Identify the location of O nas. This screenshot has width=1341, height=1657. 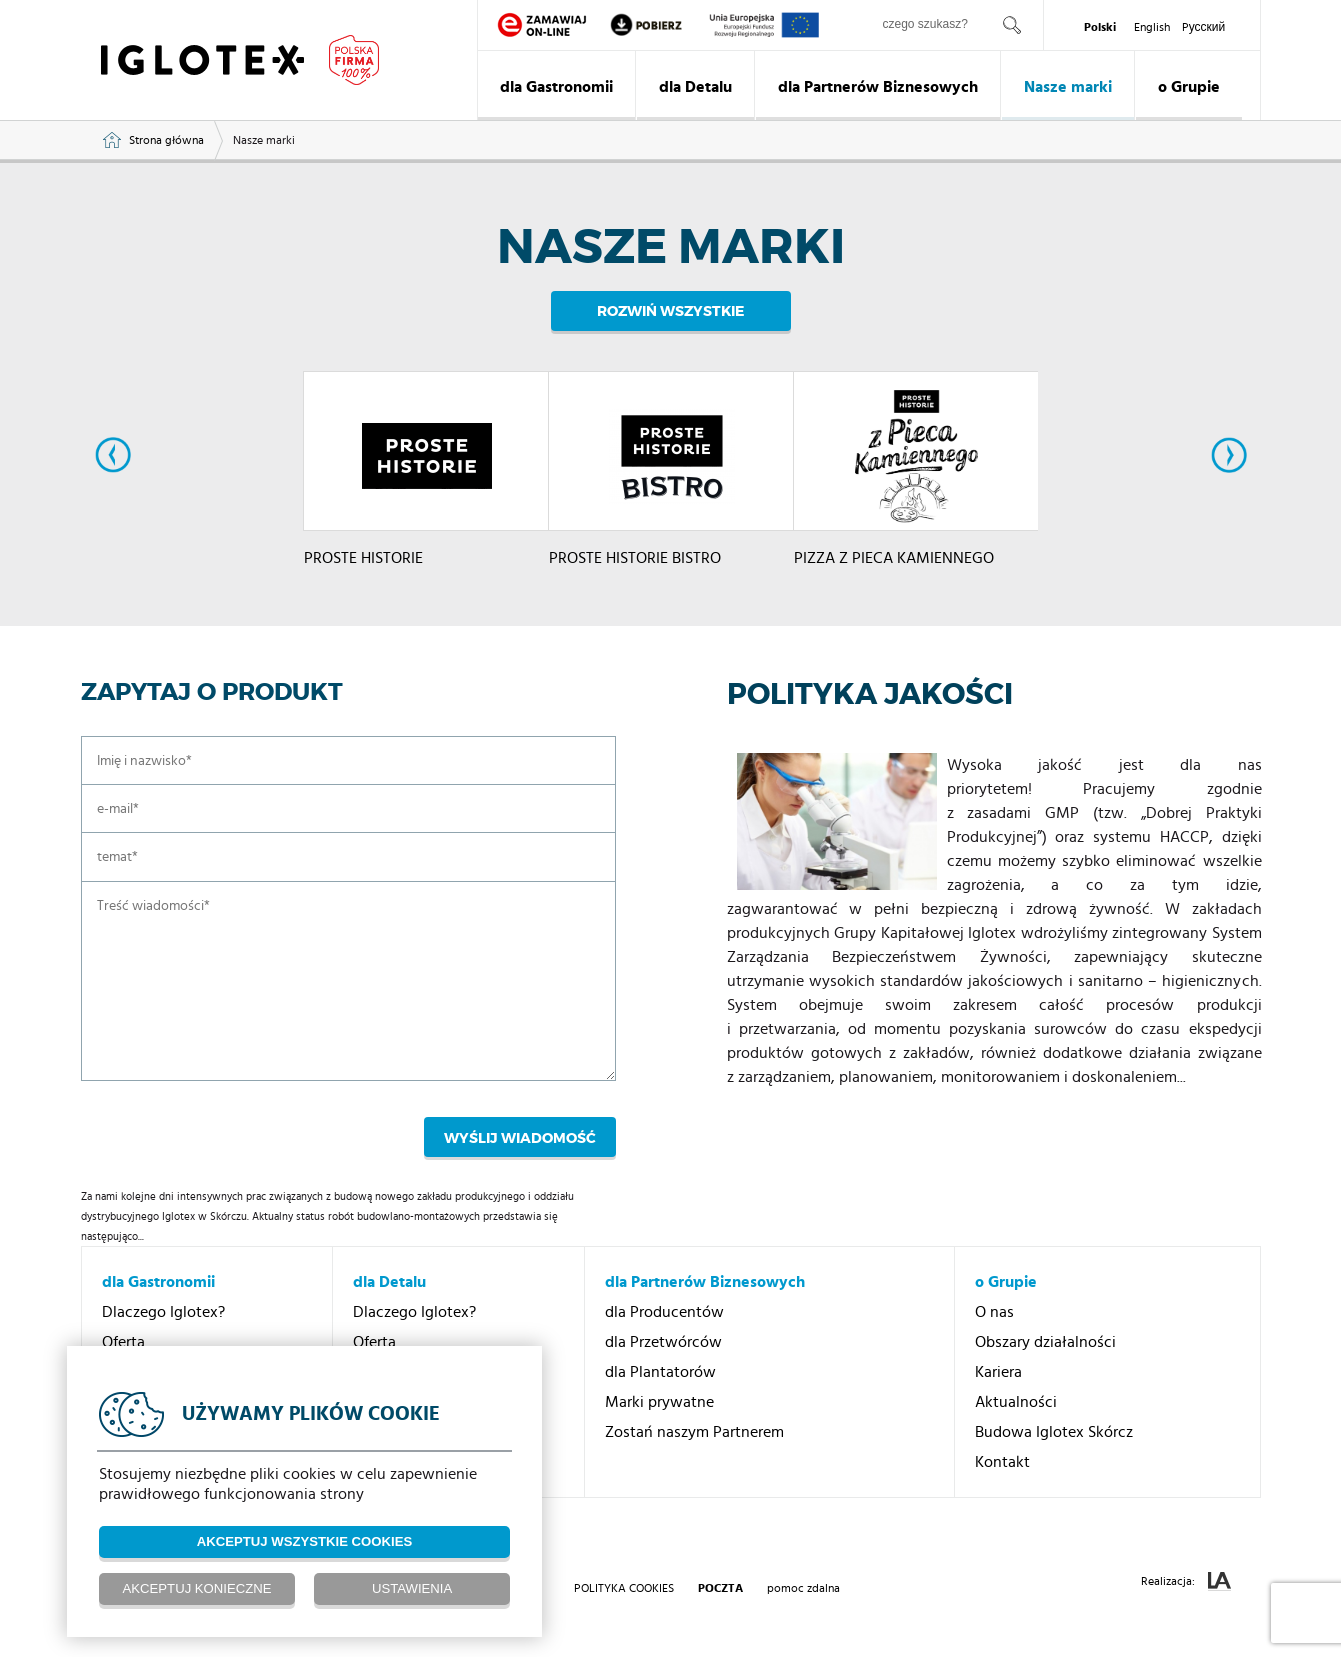
(994, 1312).